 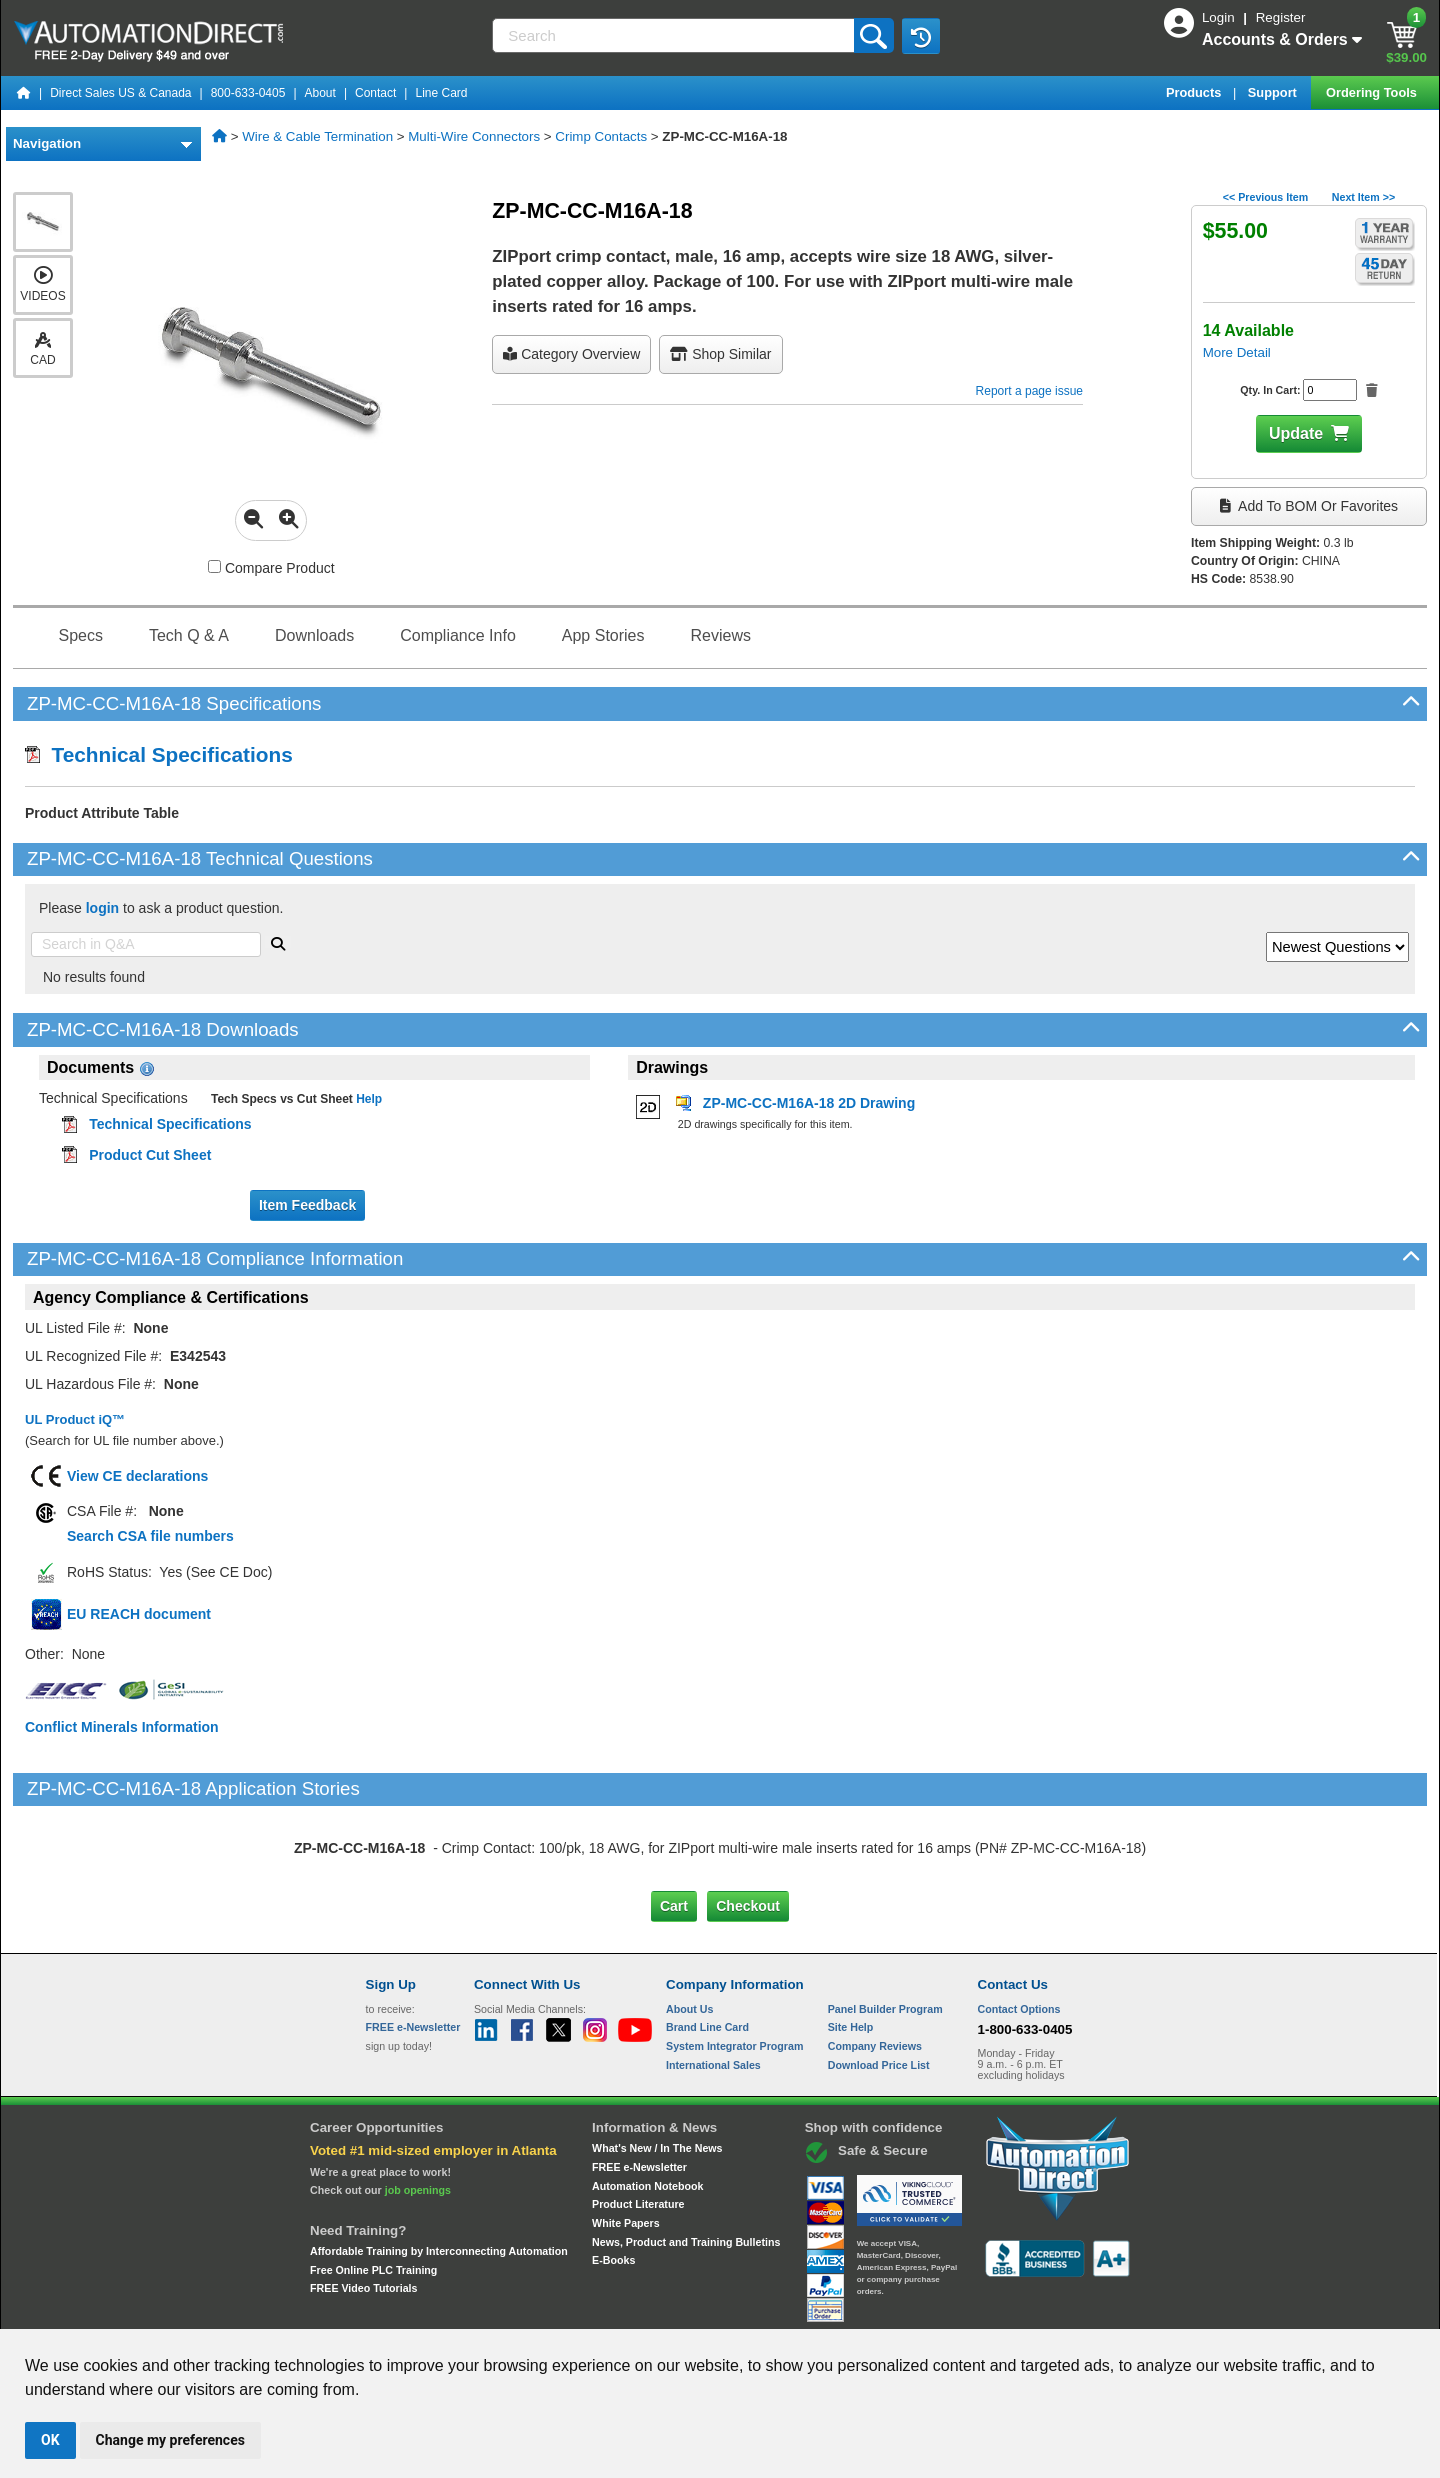 What do you see at coordinates (1274, 92) in the screenshot?
I see `Support` at bounding box center [1274, 92].